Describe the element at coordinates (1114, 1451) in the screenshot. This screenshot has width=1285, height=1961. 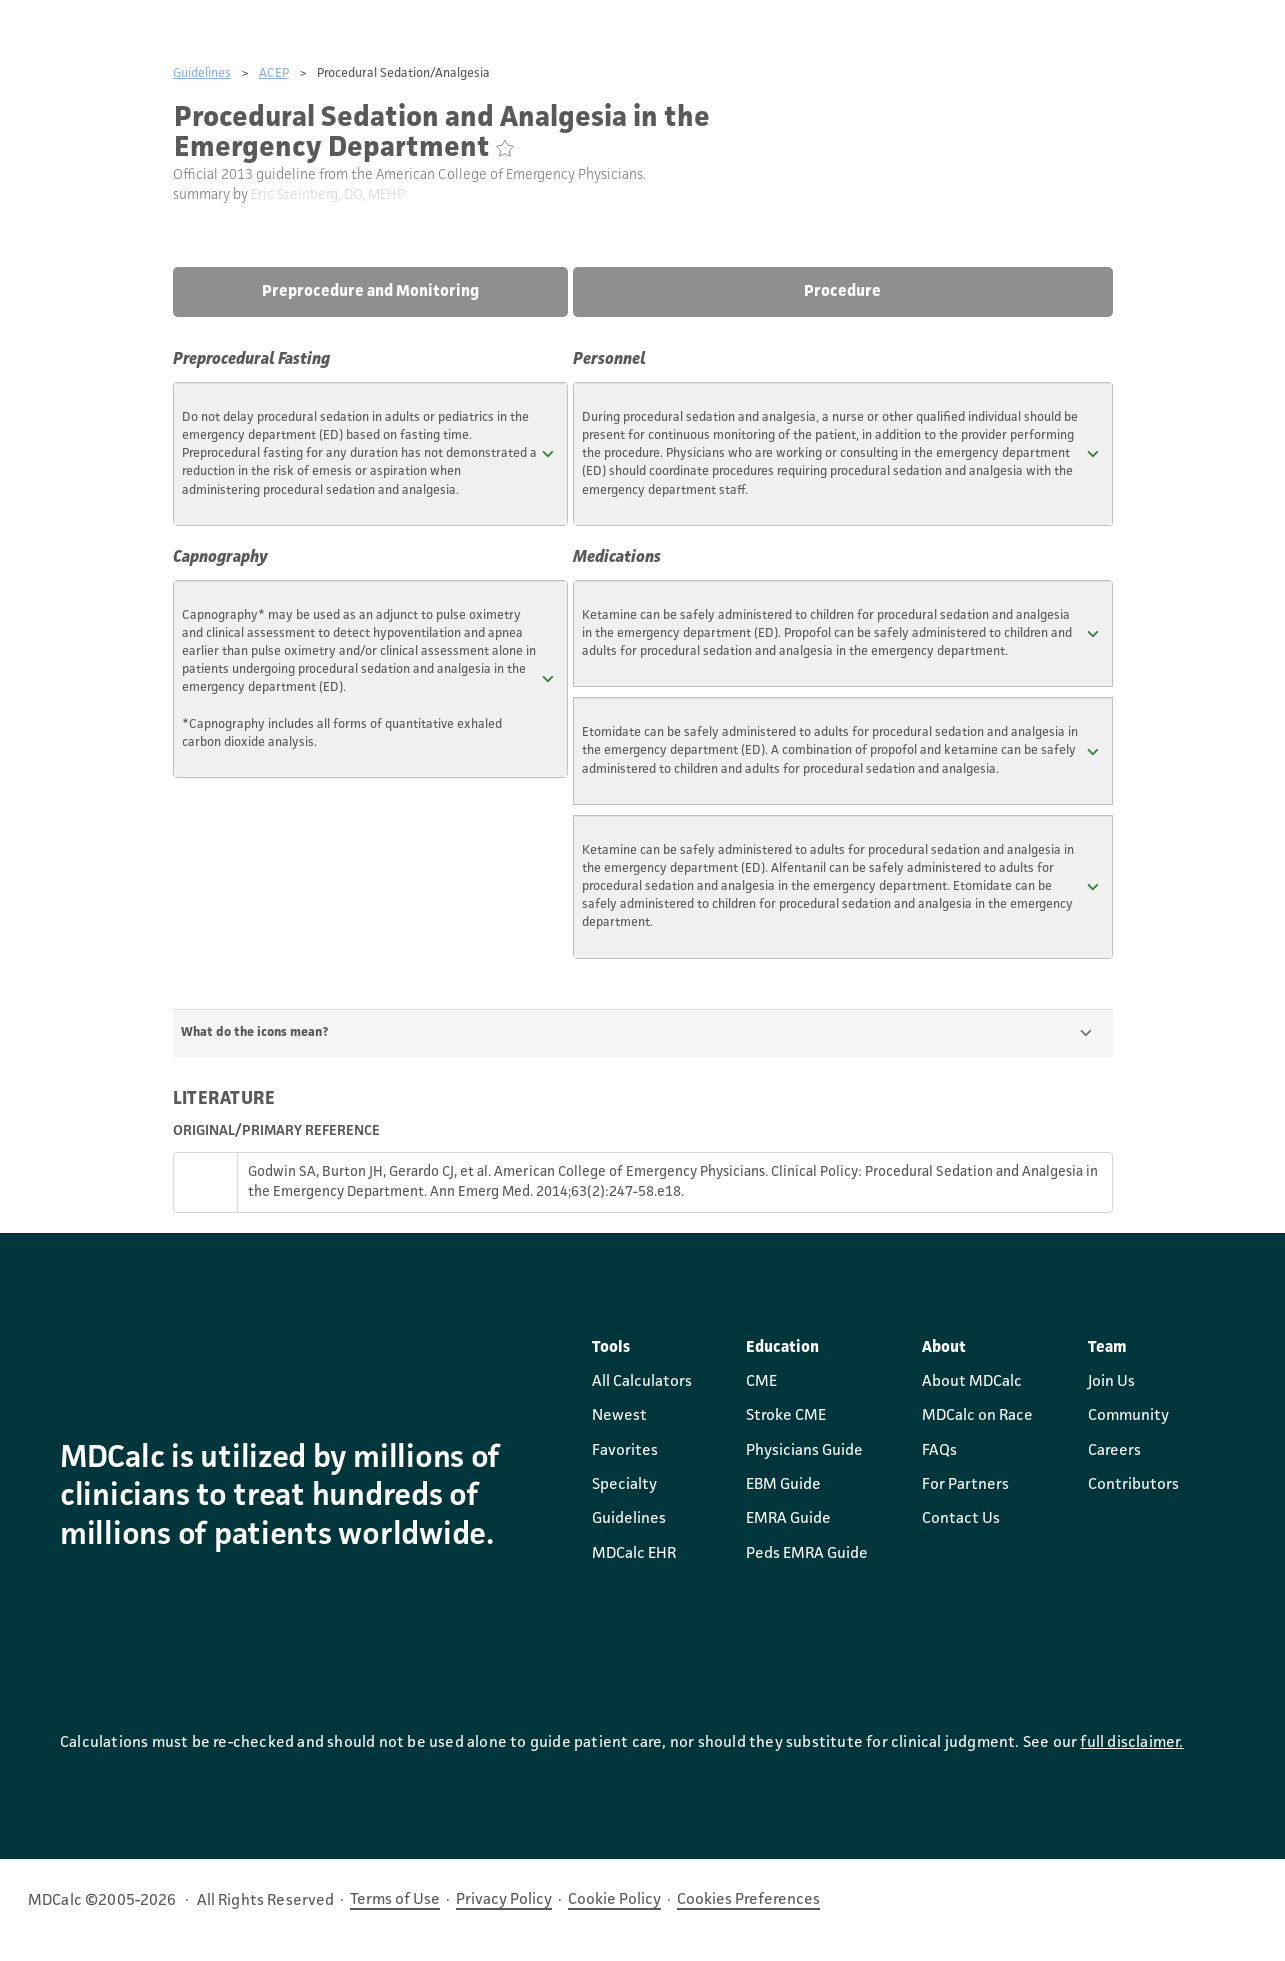
I see `Careers` at that location.